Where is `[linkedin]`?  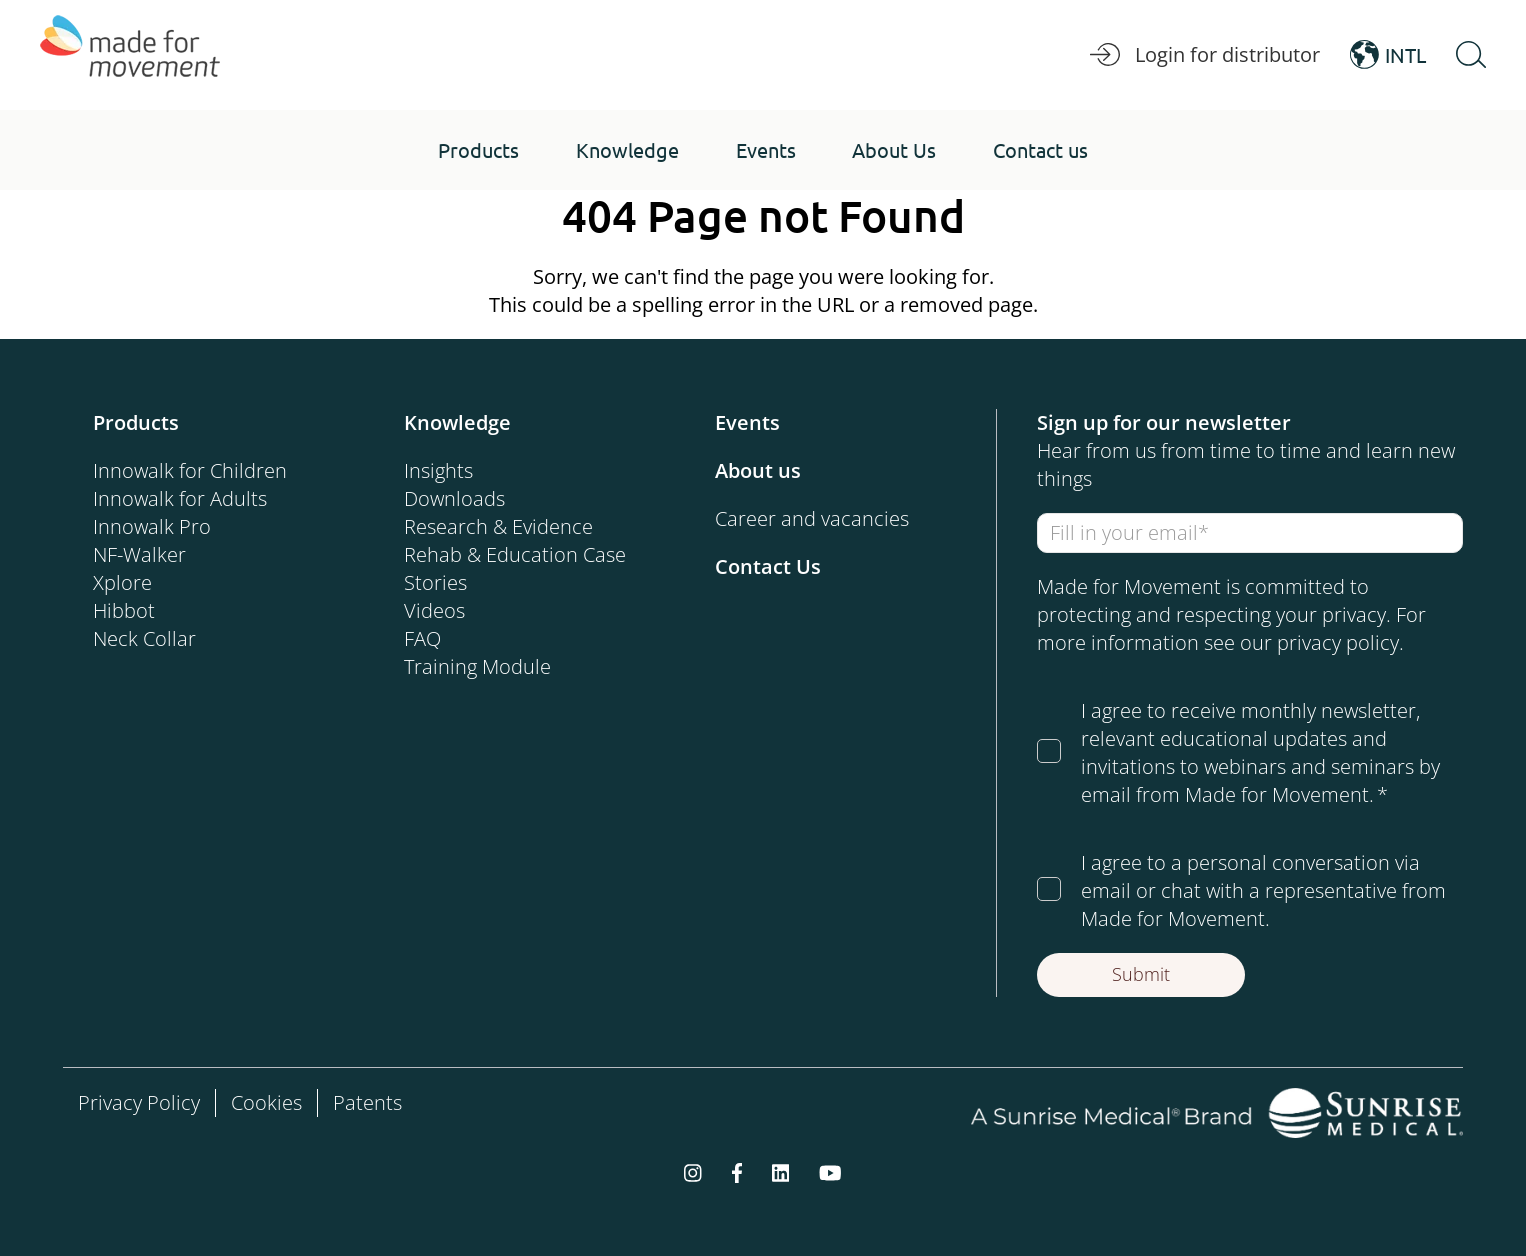 [linkedin] is located at coordinates (781, 1172).